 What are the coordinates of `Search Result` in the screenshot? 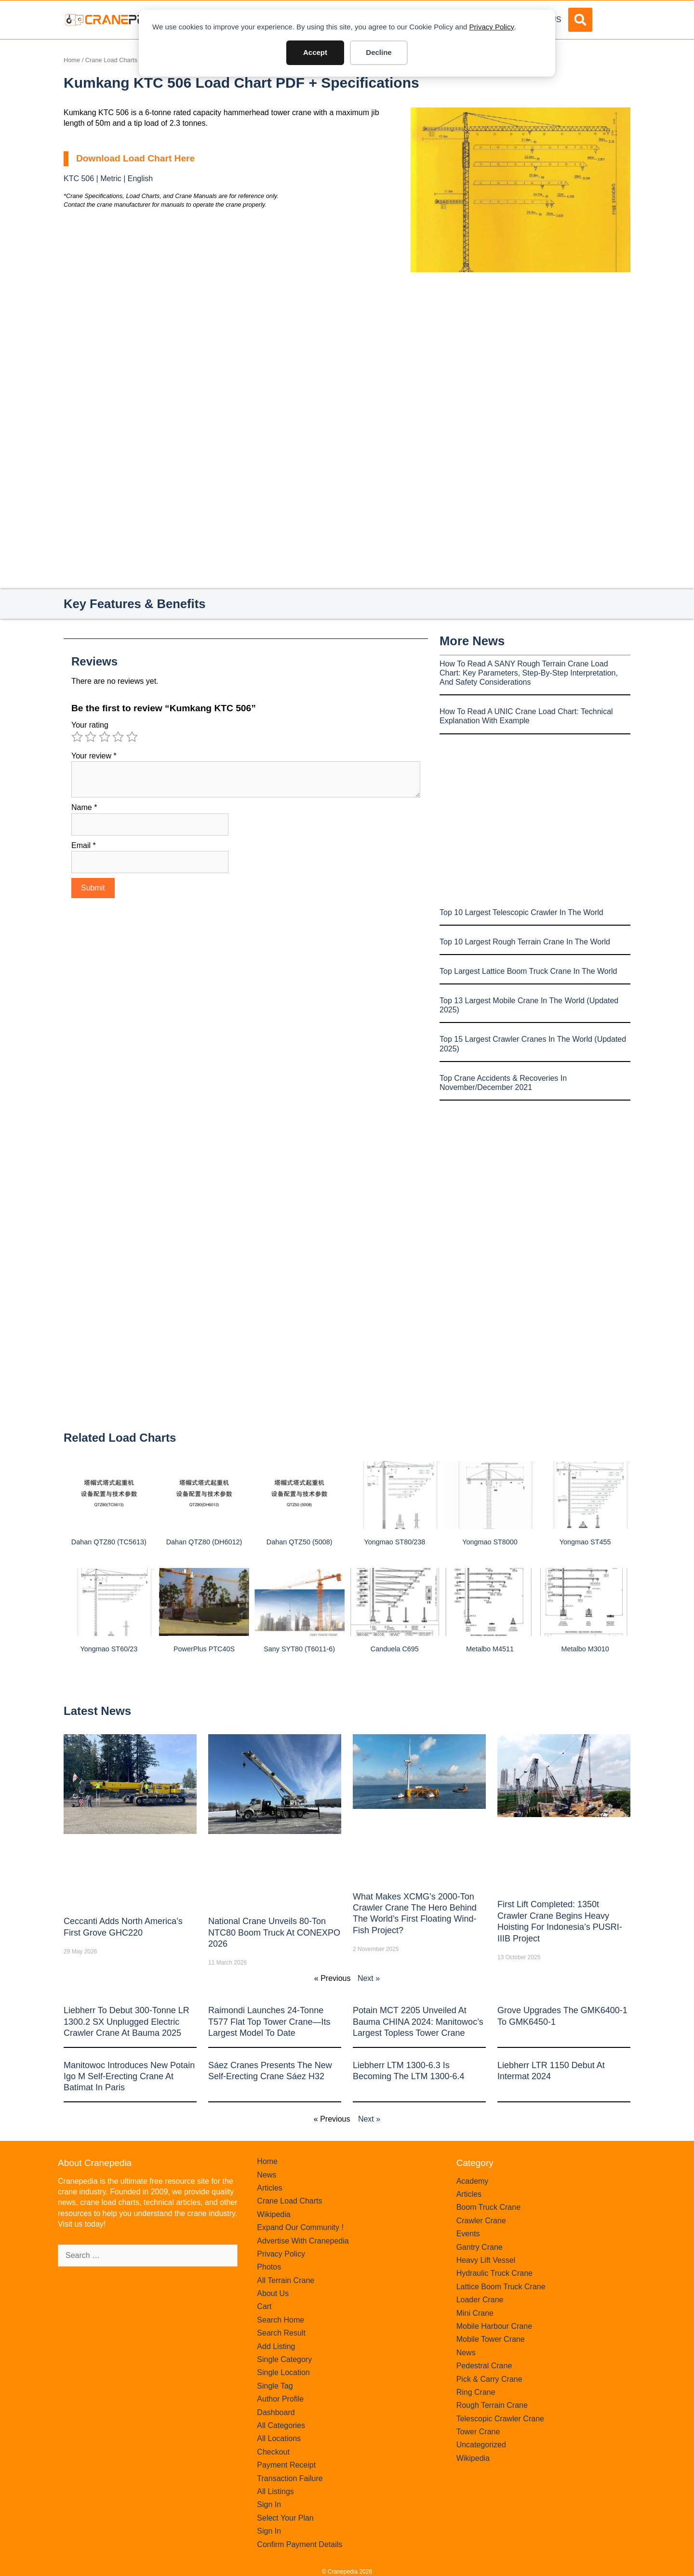 It's located at (281, 2333).